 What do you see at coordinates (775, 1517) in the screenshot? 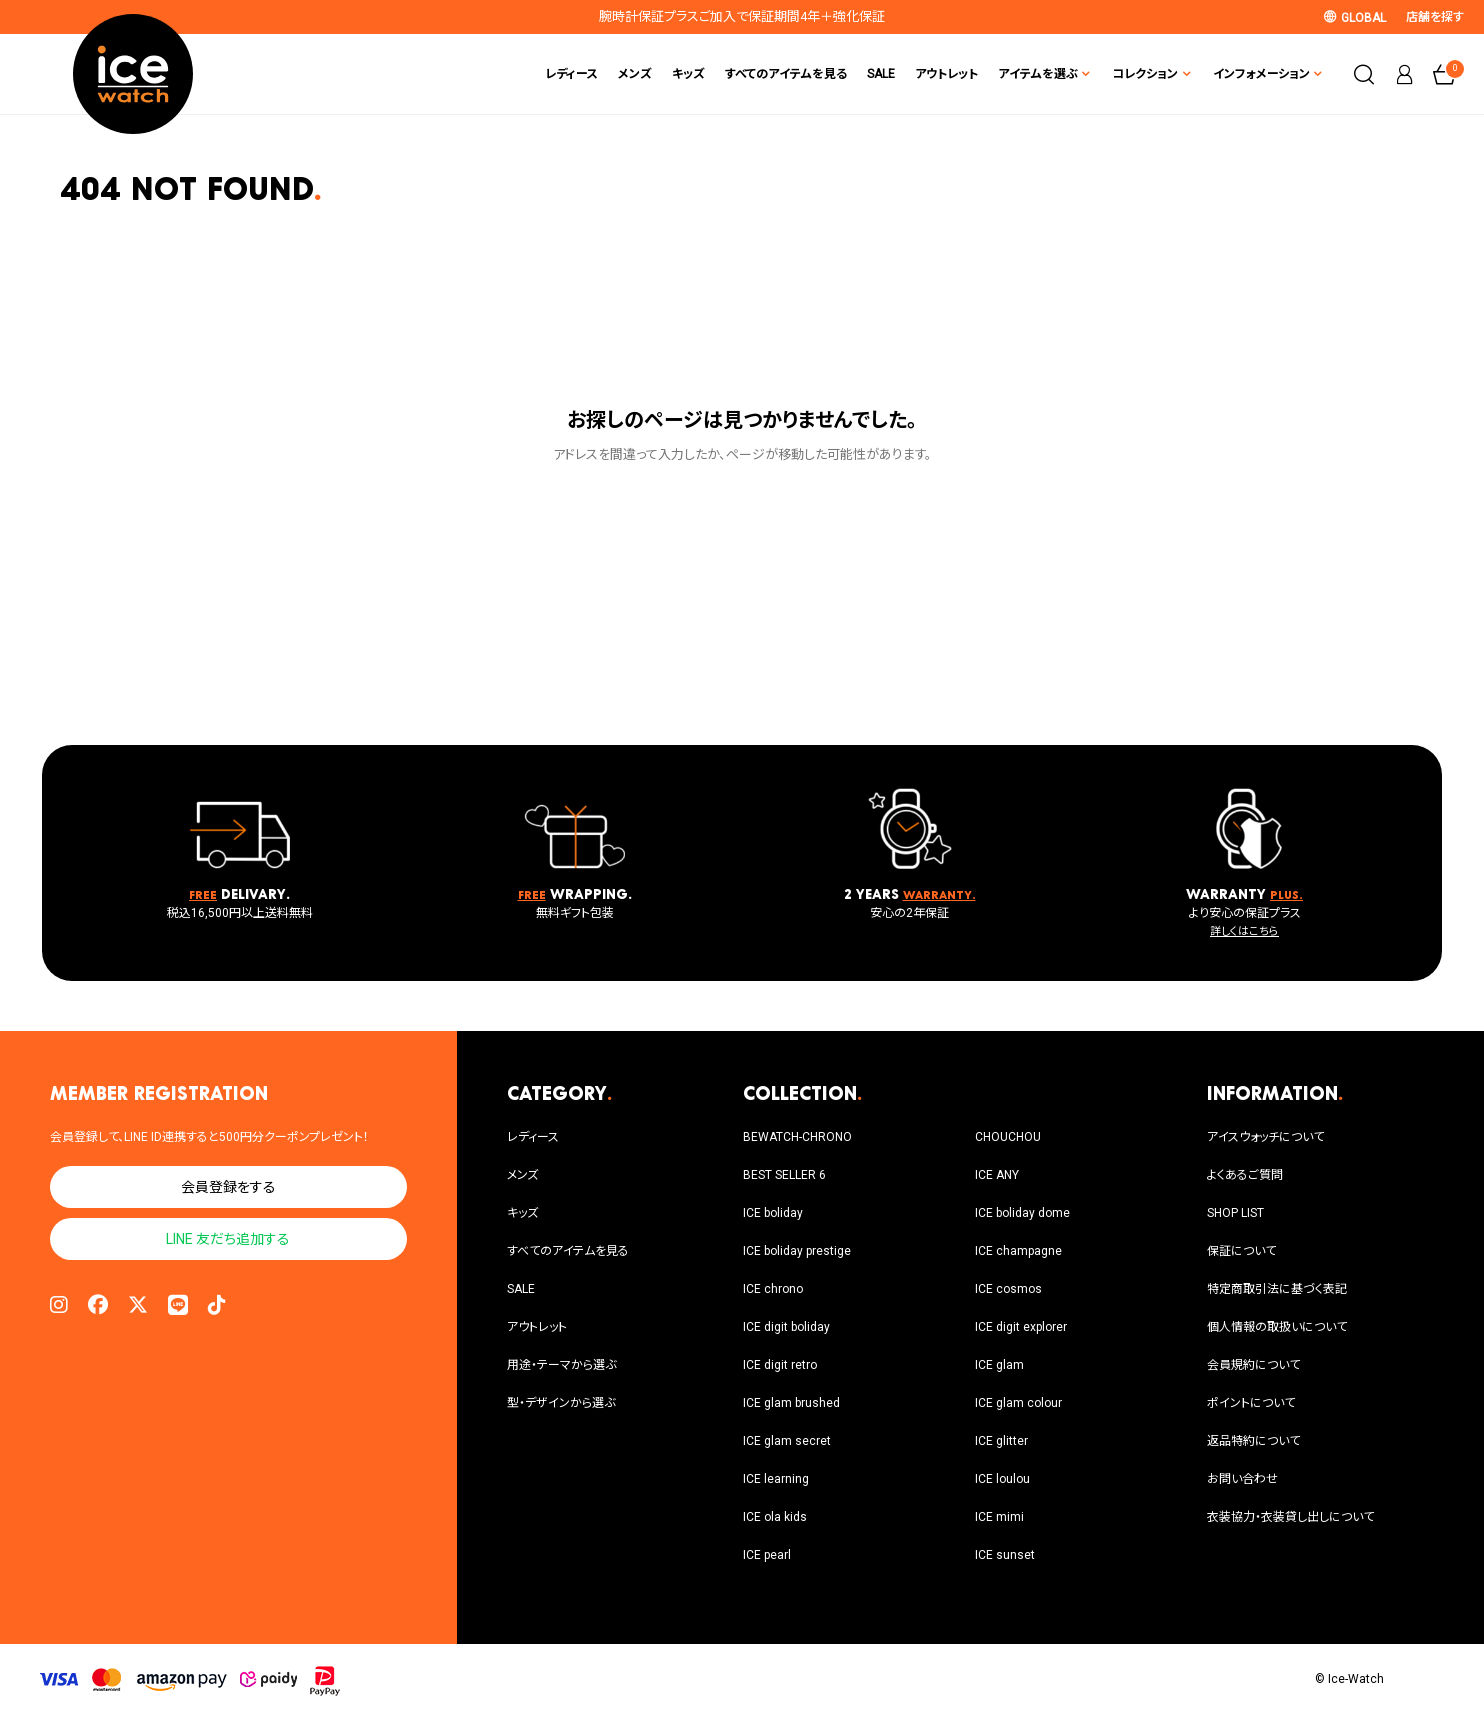
I see `ICE ola kids` at bounding box center [775, 1517].